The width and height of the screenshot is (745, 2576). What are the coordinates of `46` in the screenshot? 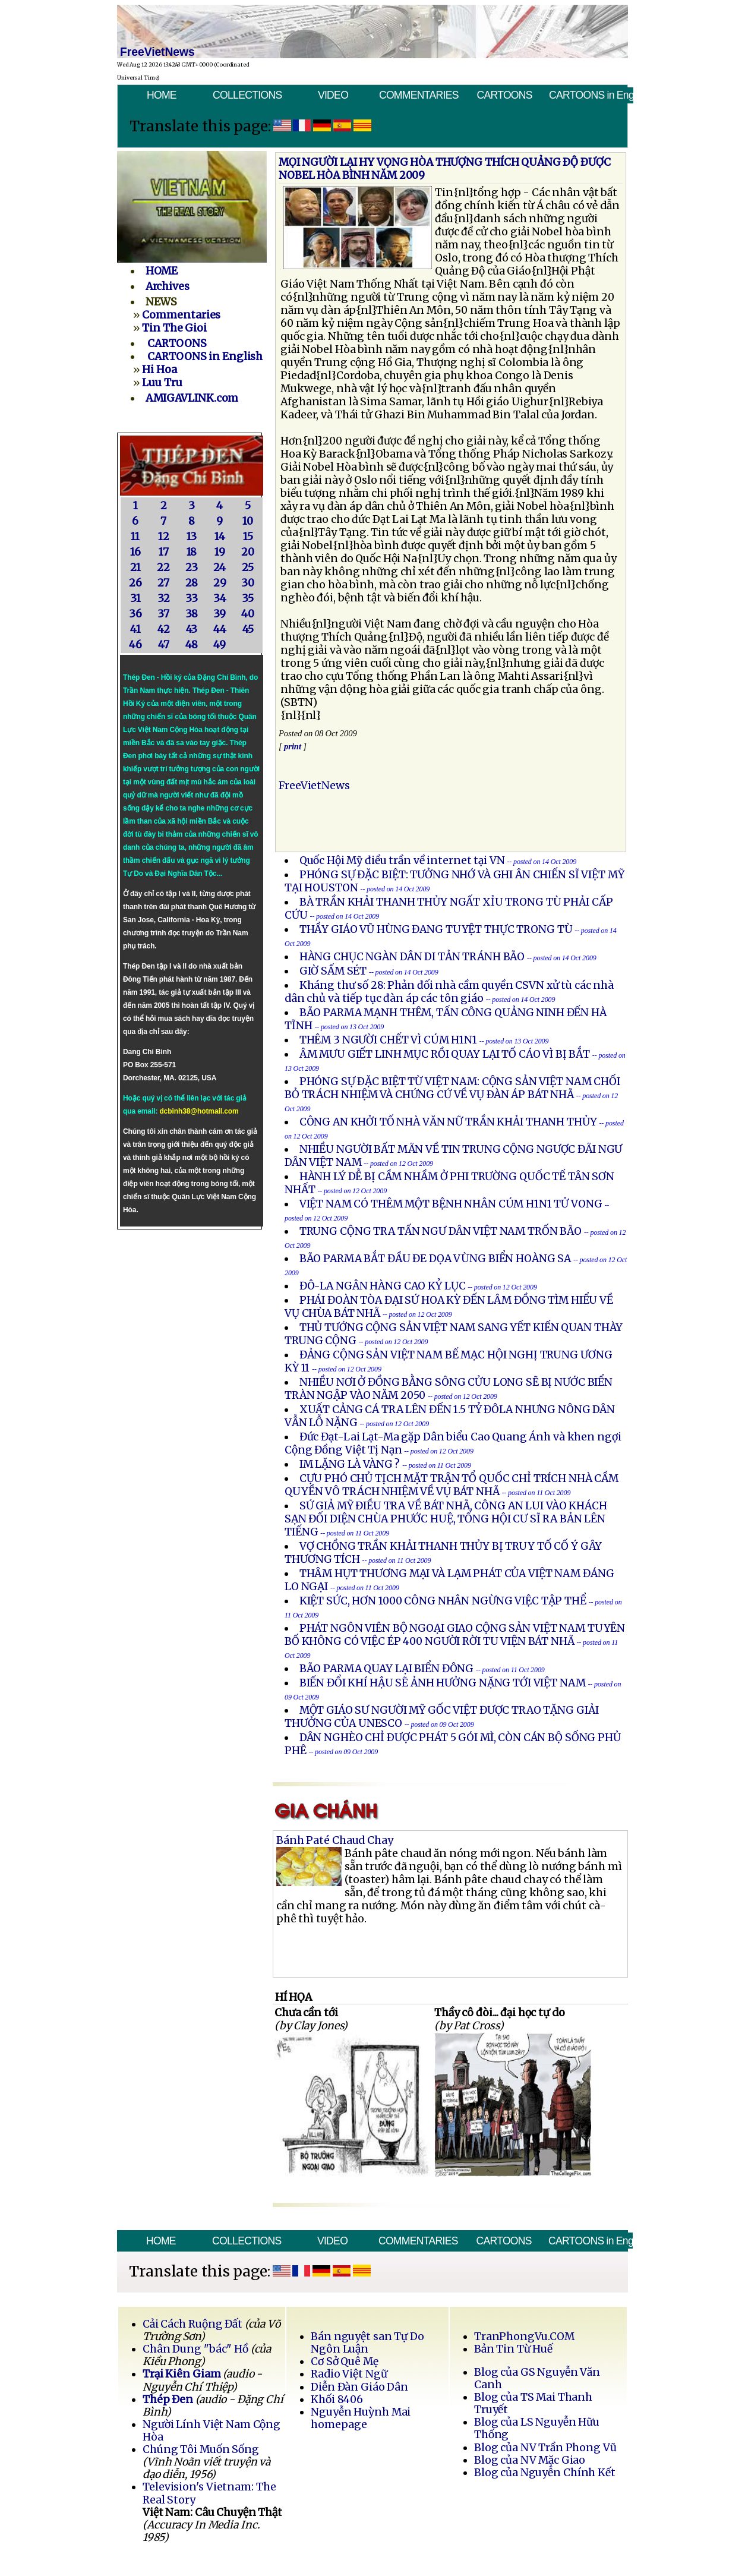 It's located at (135, 644).